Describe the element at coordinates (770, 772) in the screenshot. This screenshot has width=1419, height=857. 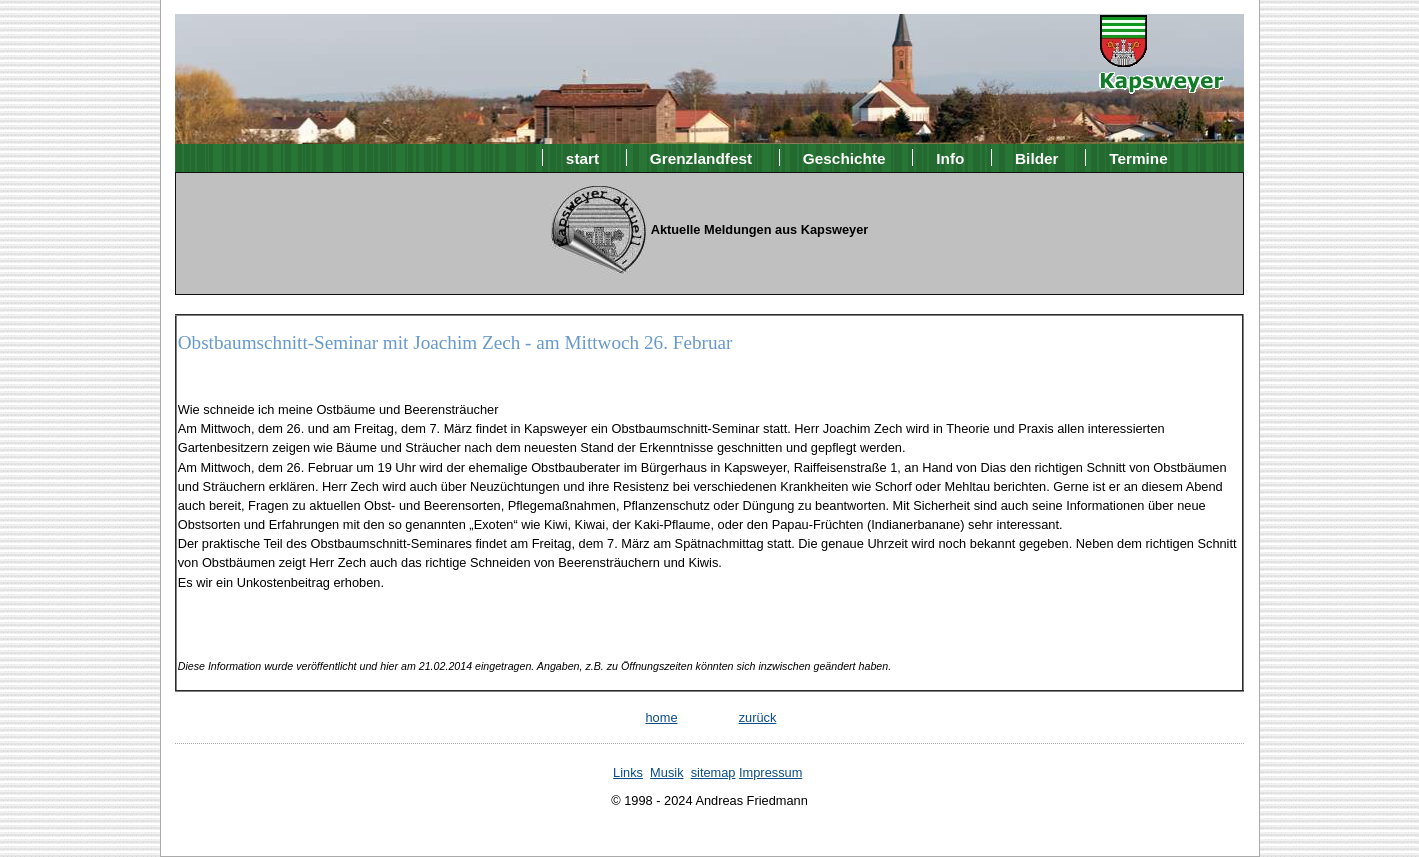
I see `Impressum` at that location.